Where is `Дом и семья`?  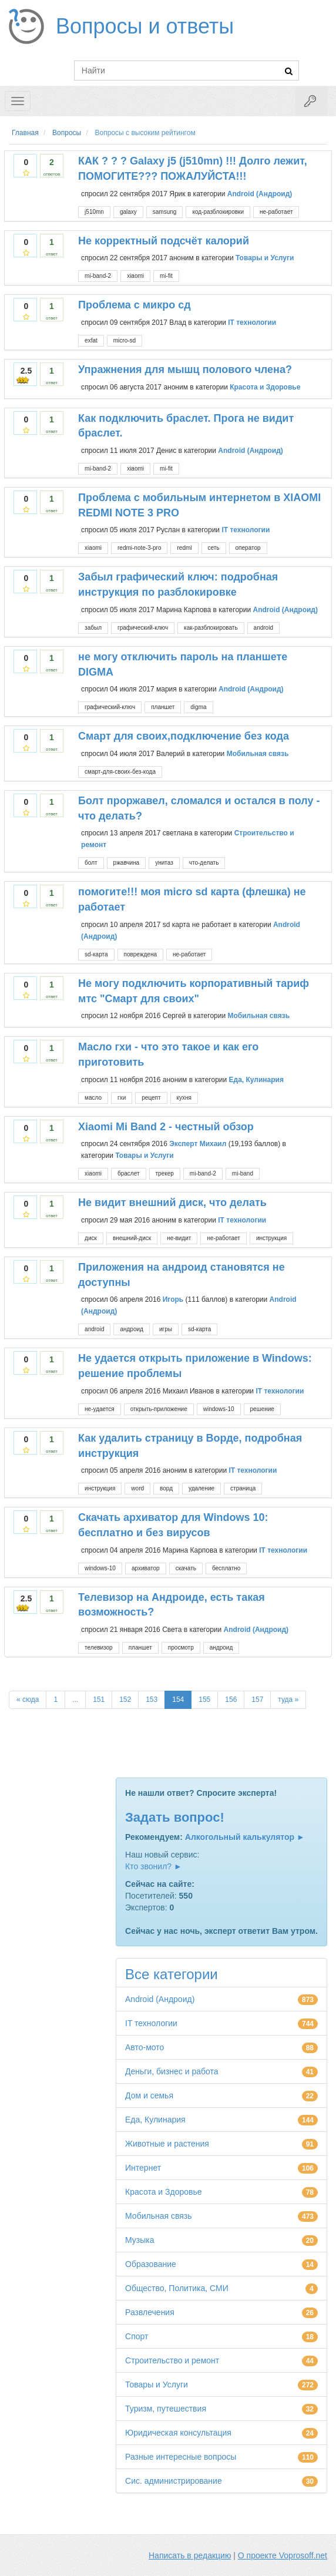
Дом и семья is located at coordinates (149, 2095).